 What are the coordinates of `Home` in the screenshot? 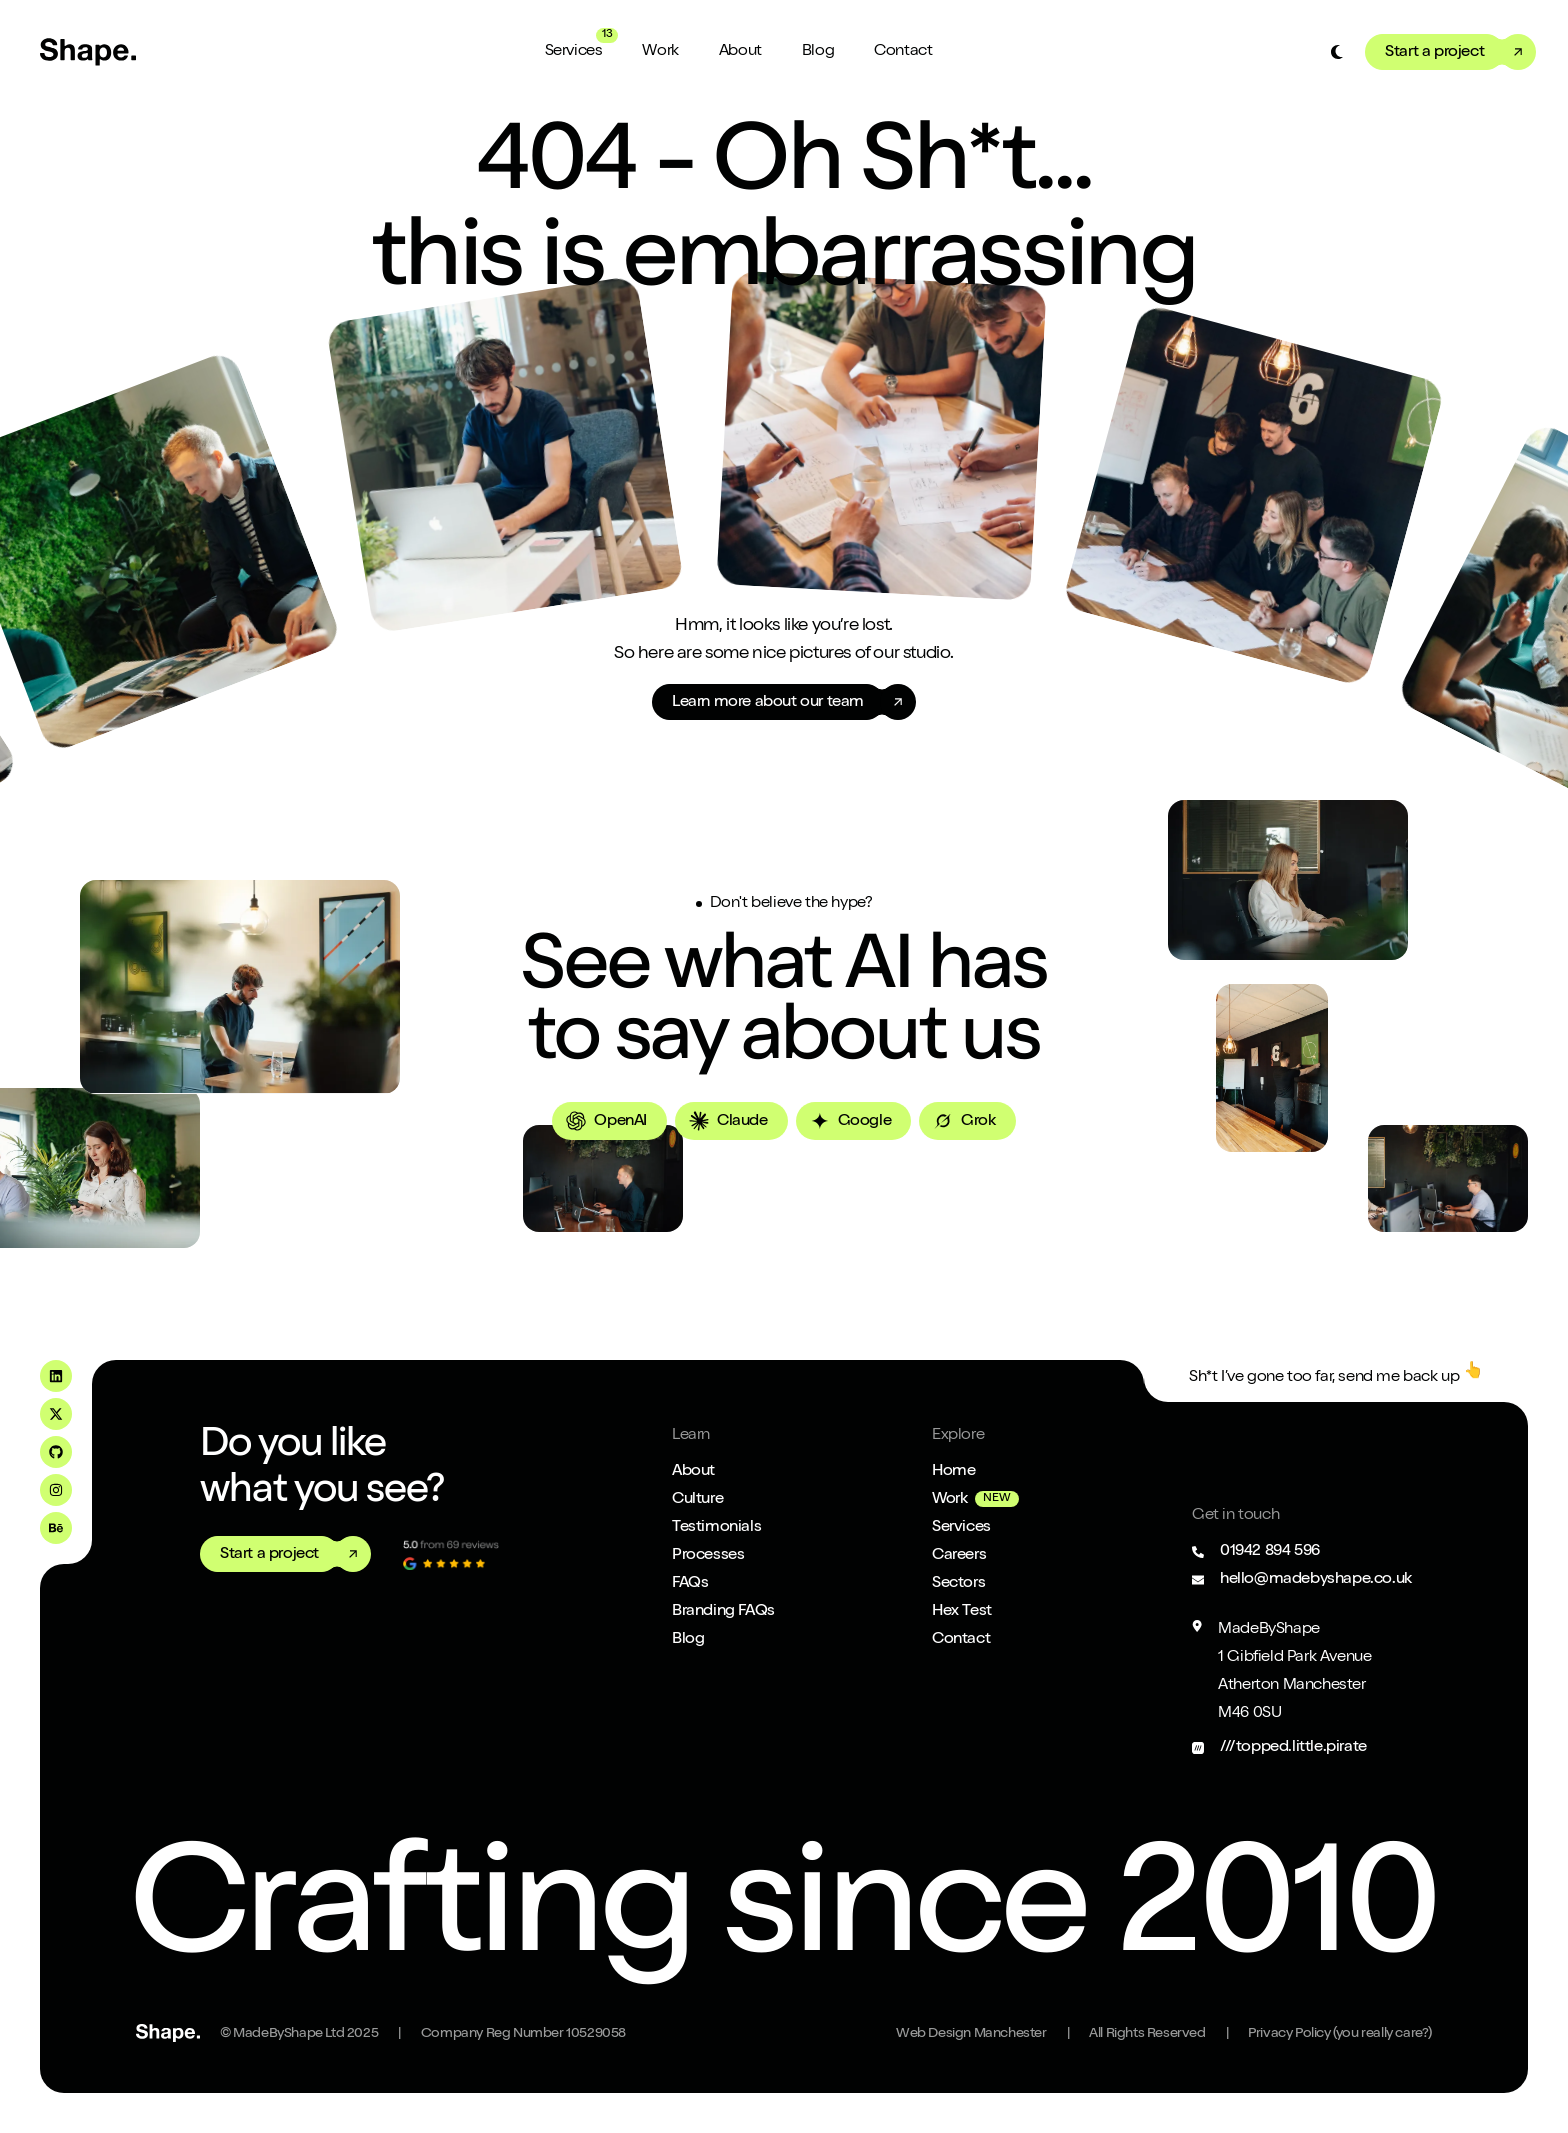 It's located at (953, 1472).